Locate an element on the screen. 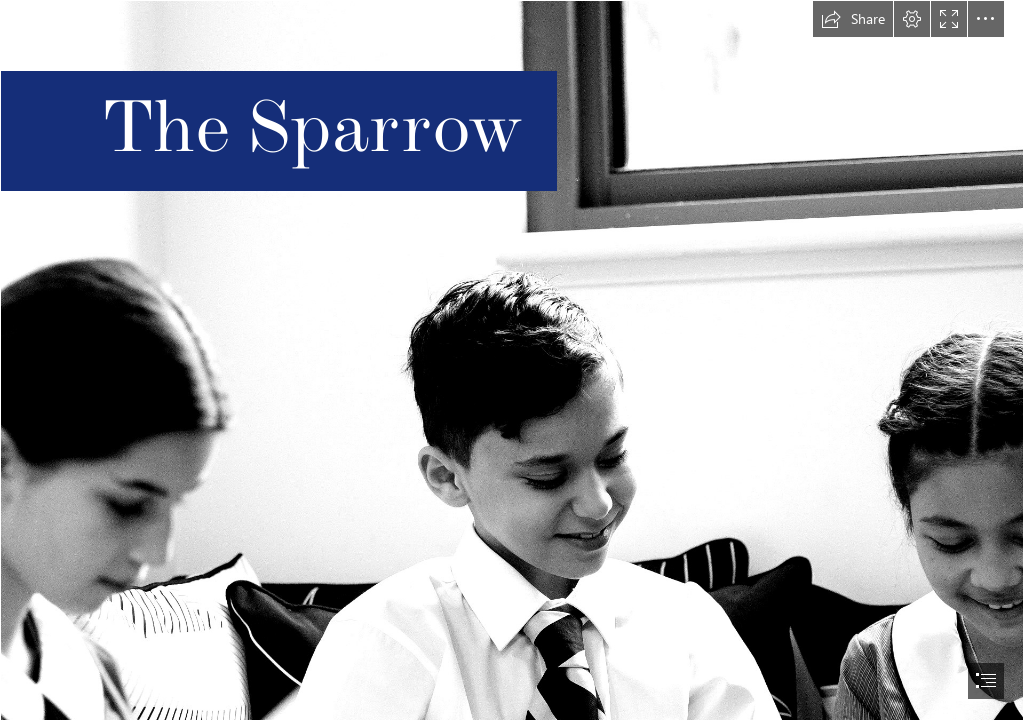 The height and width of the screenshot is (720, 1024). [button] is located at coordinates (853, 19).